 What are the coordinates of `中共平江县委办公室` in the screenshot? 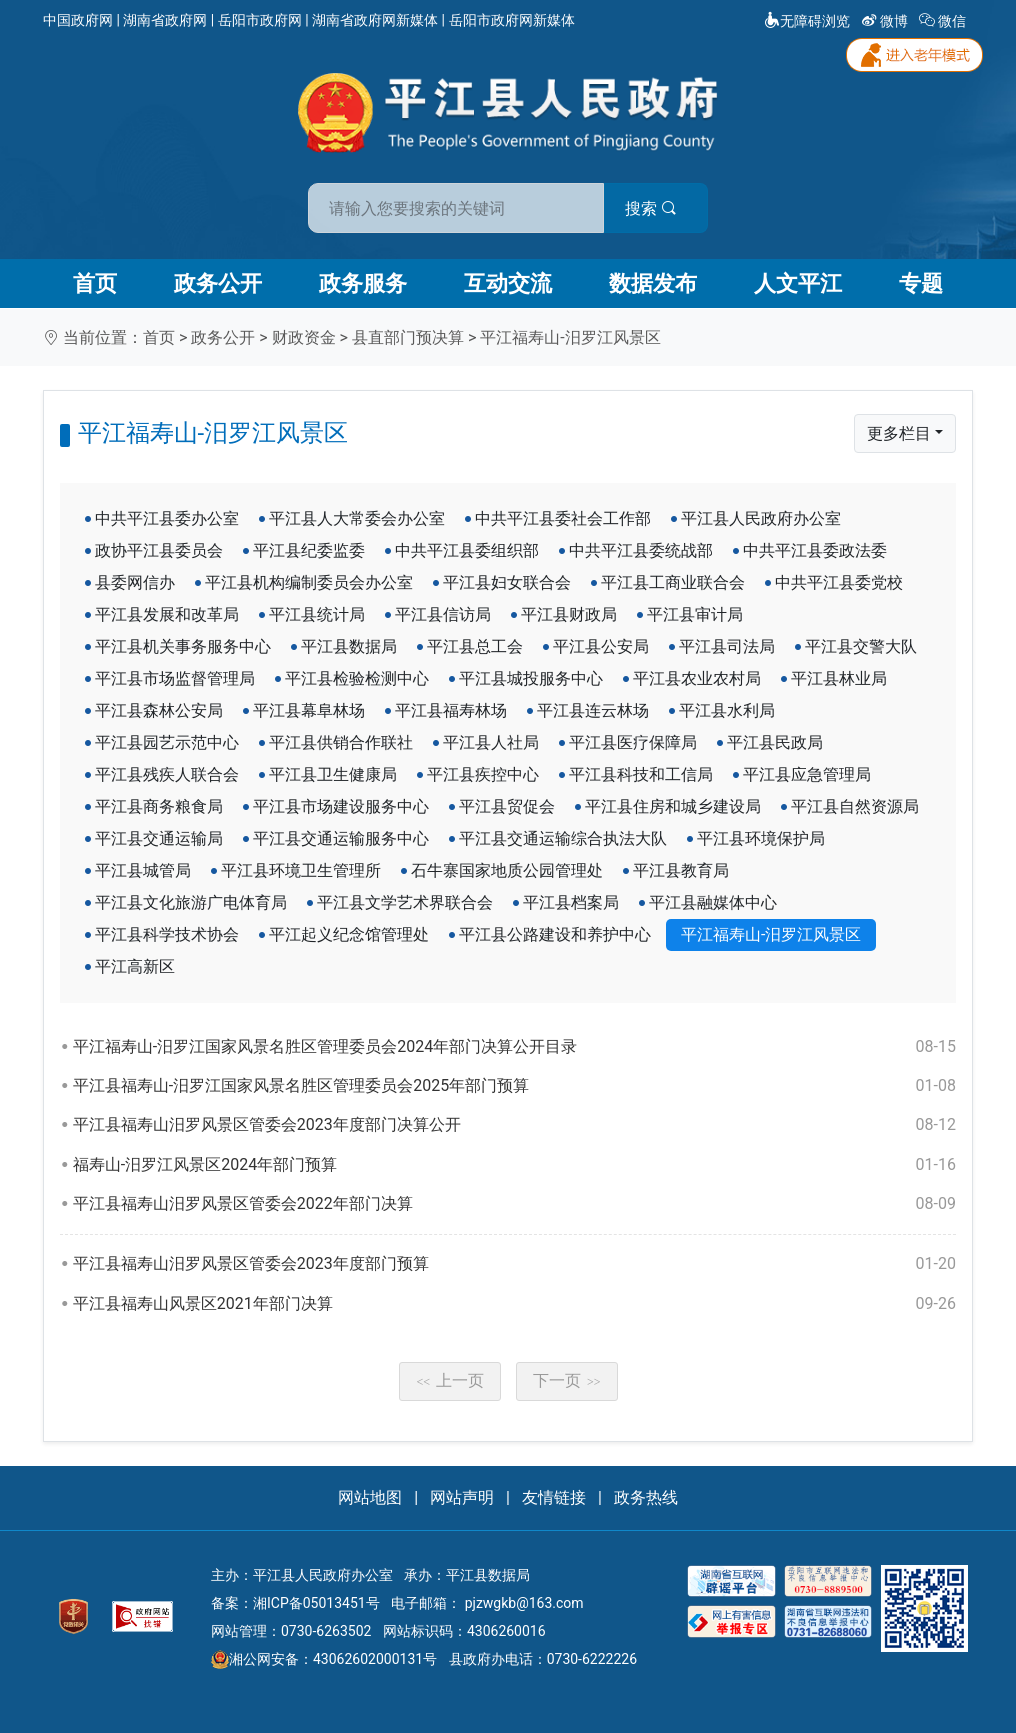 It's located at (167, 518).